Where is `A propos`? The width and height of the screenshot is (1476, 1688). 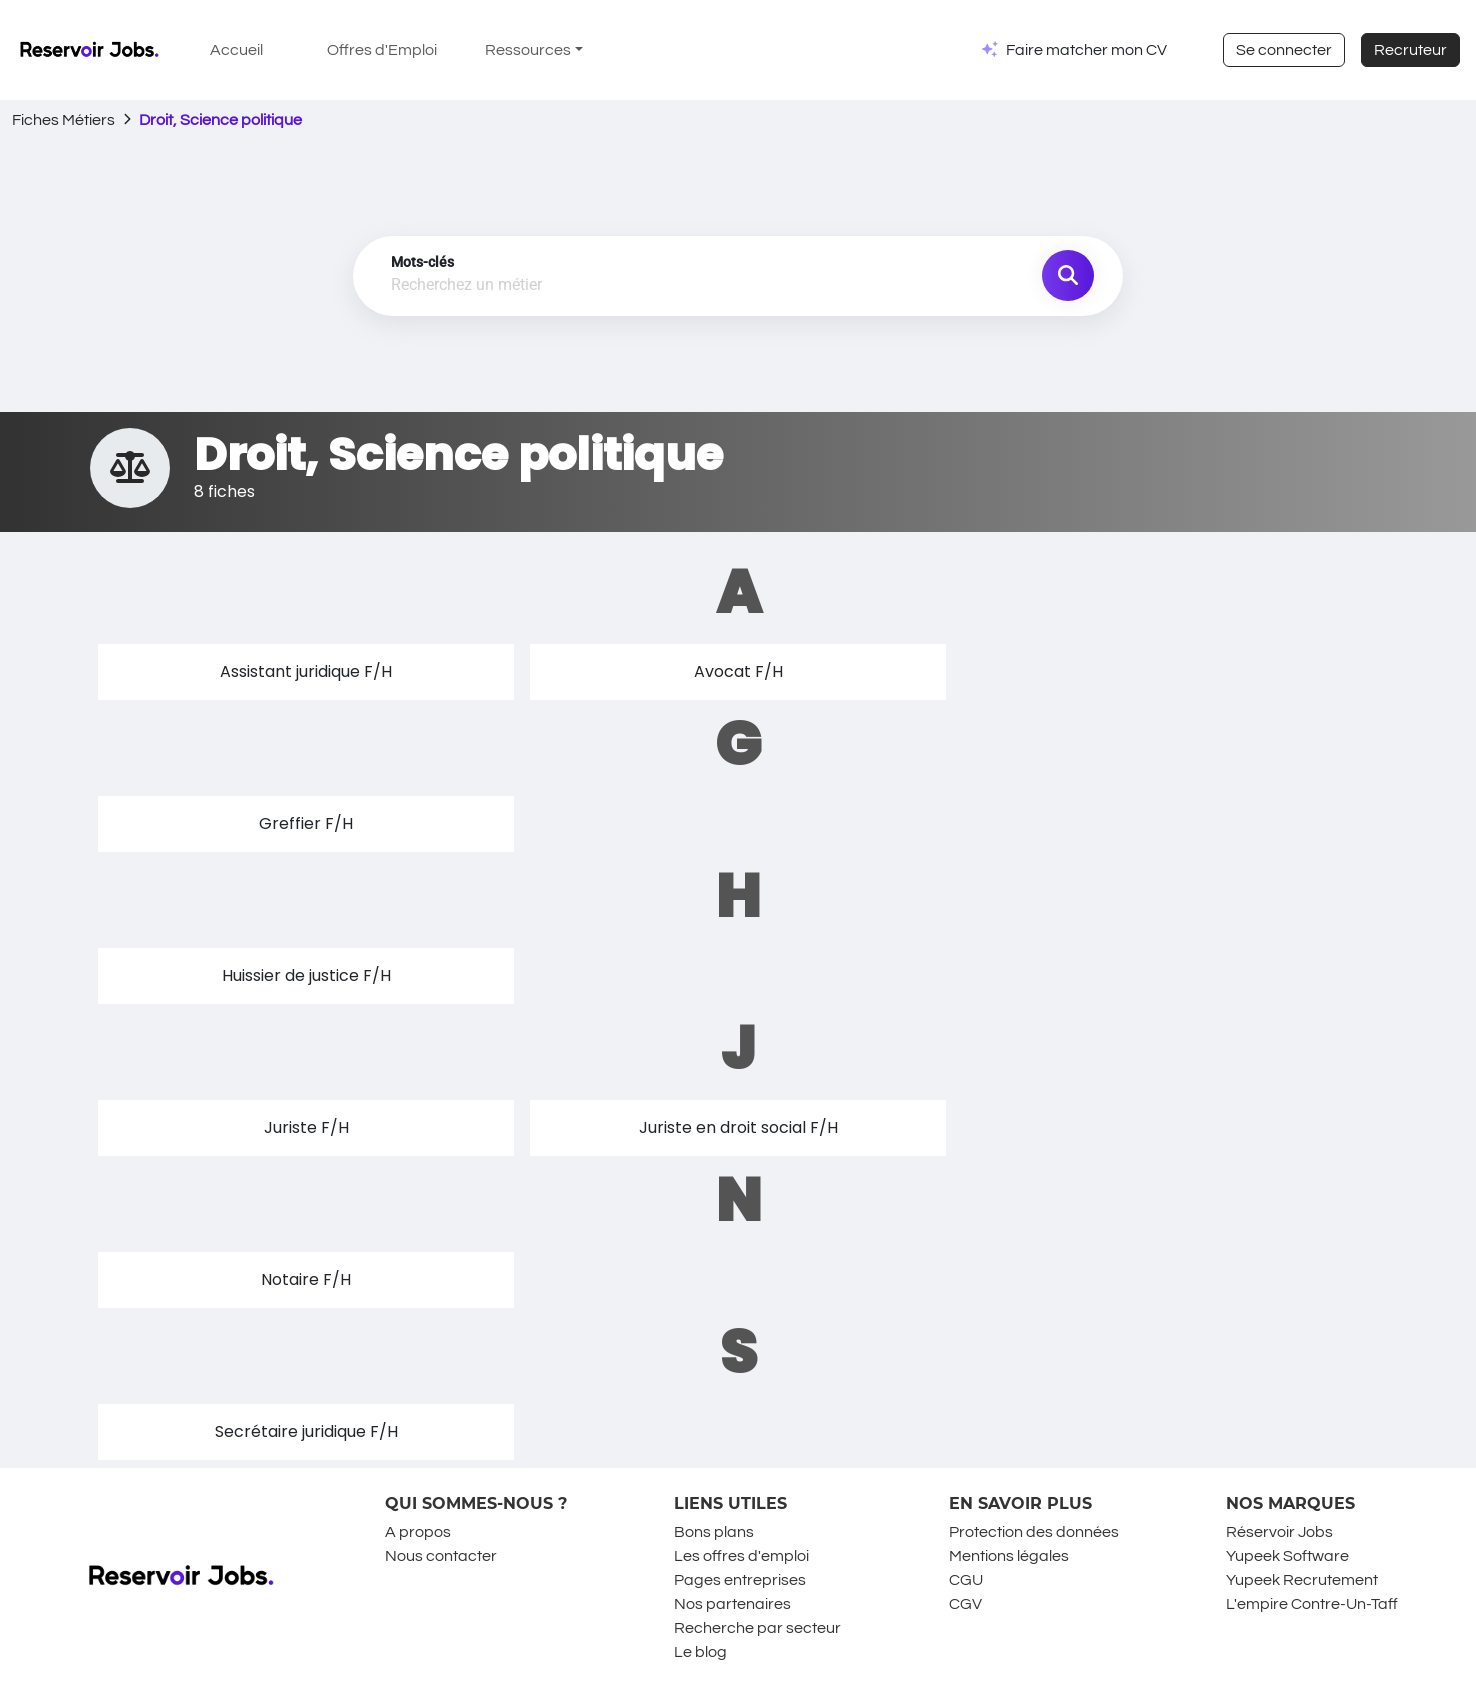
A propos is located at coordinates (418, 1532).